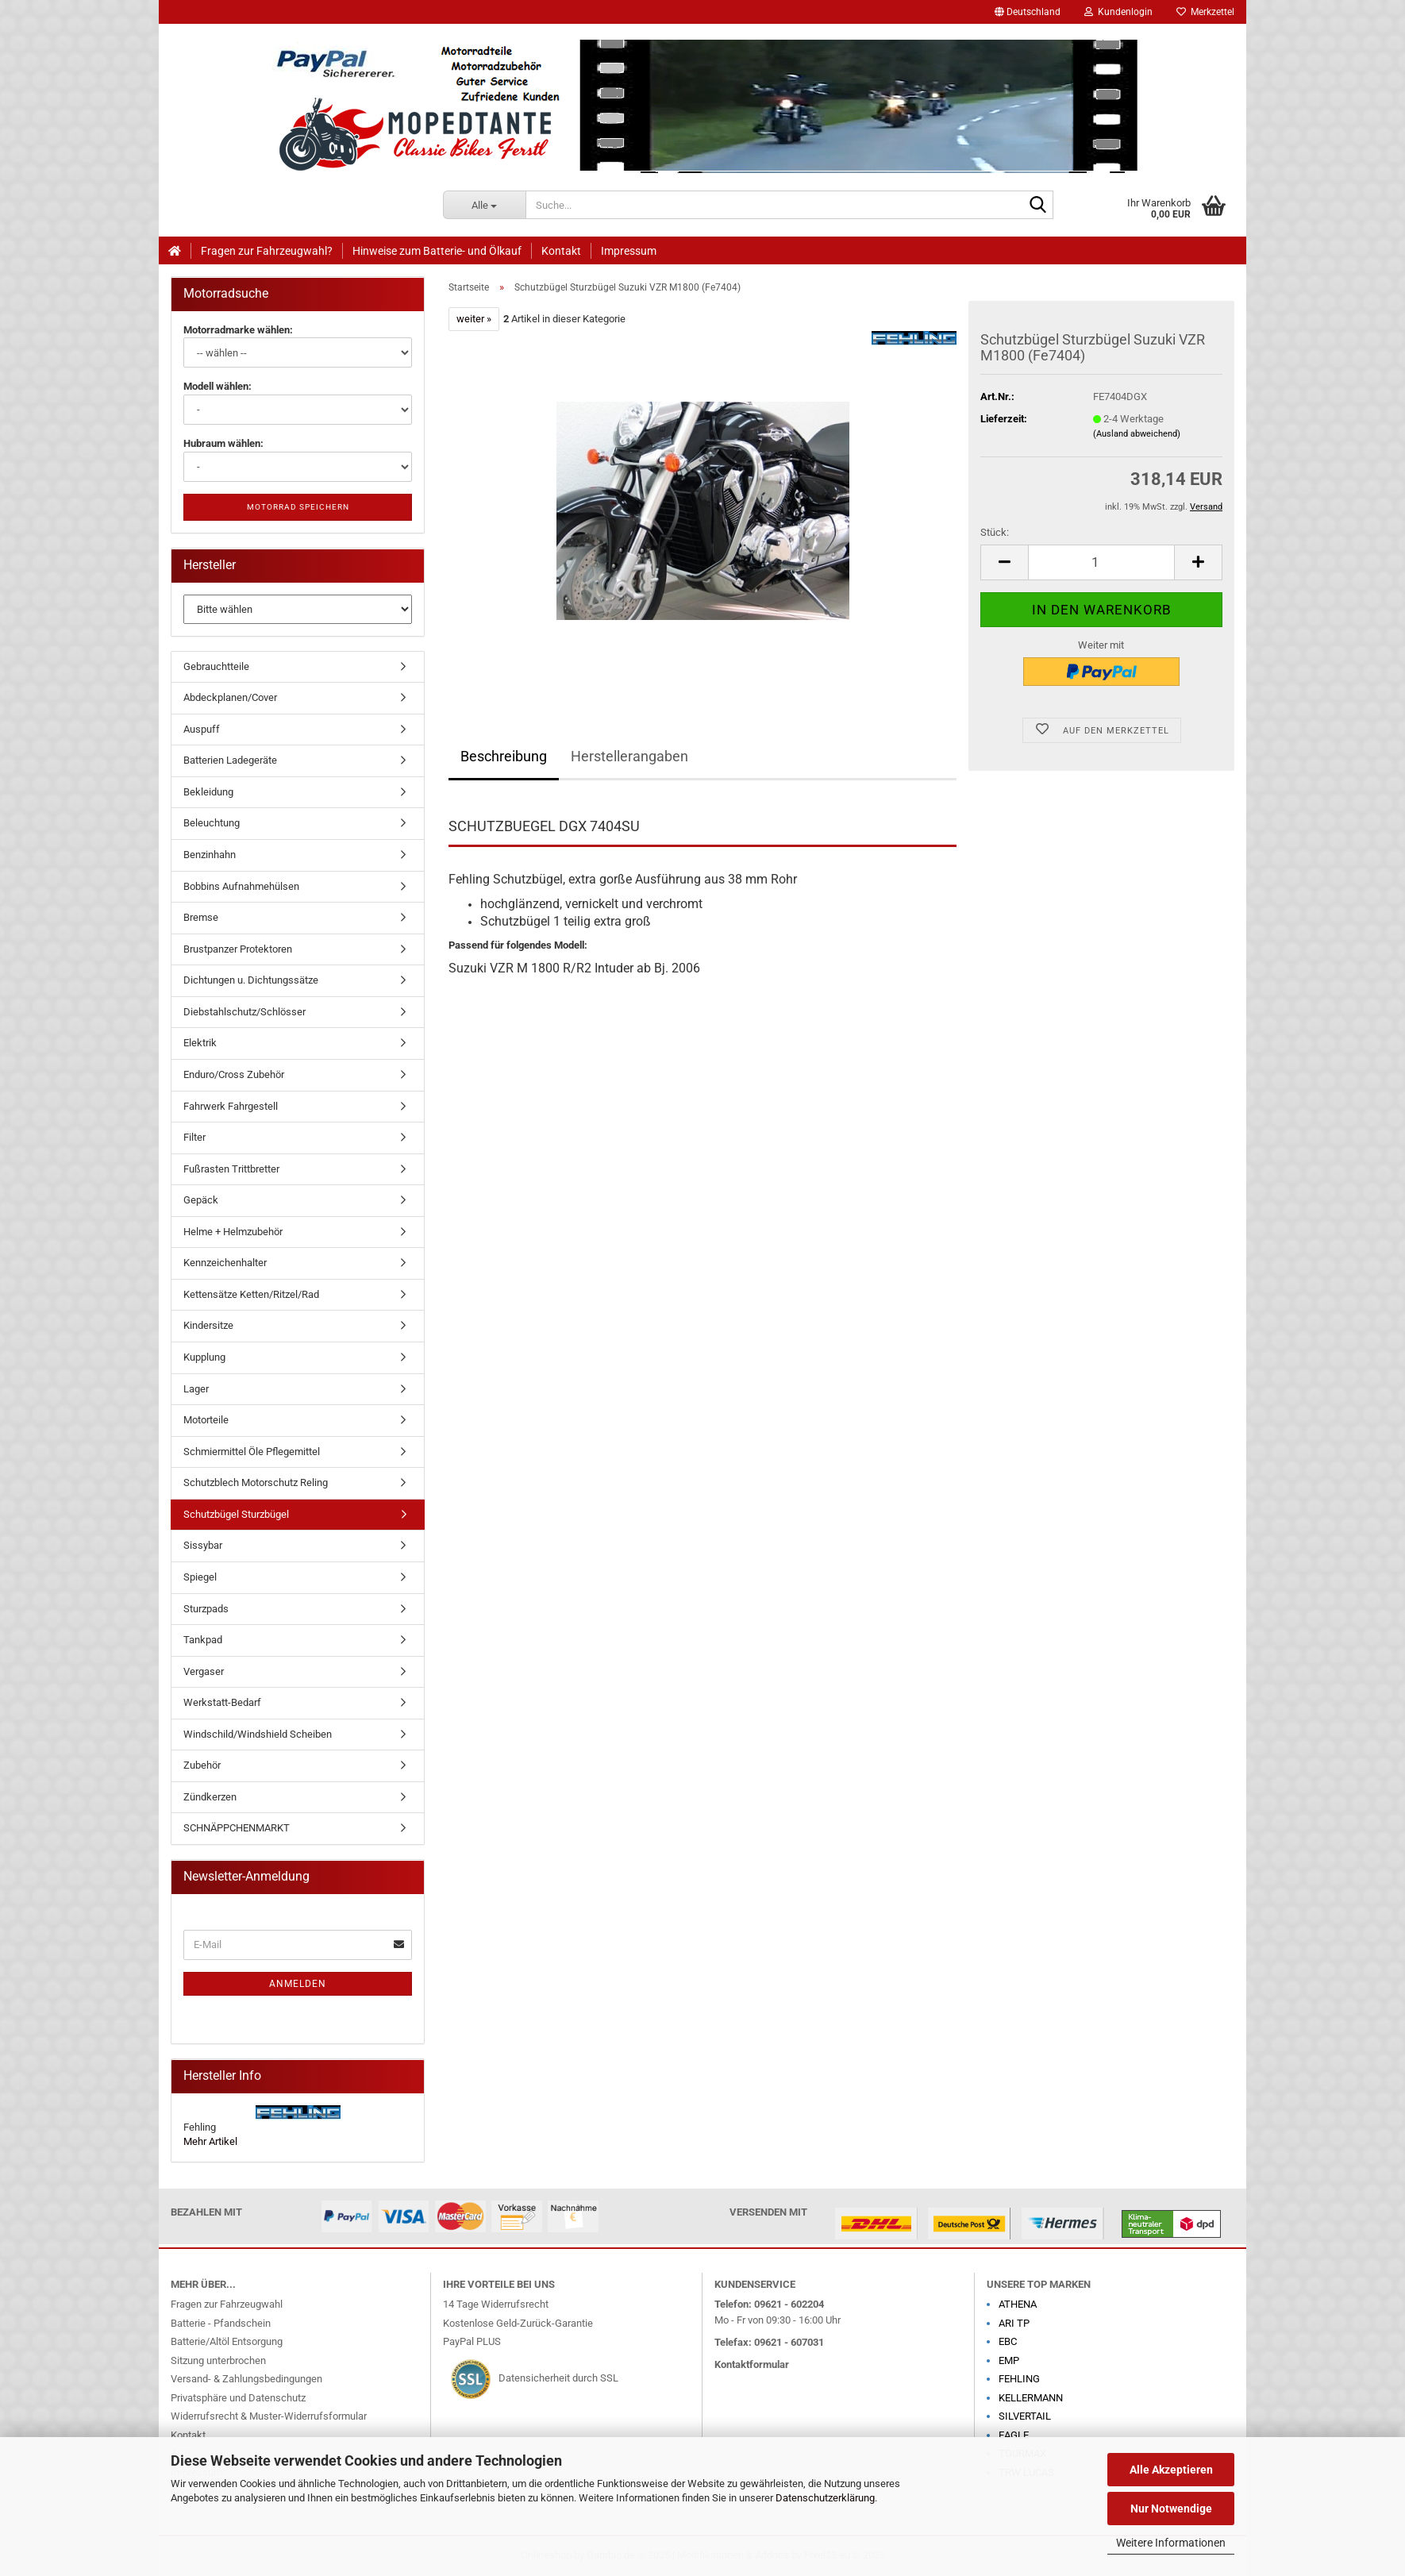 This screenshot has height=2576, width=1405. I want to click on Merkzettel, so click(1205, 11).